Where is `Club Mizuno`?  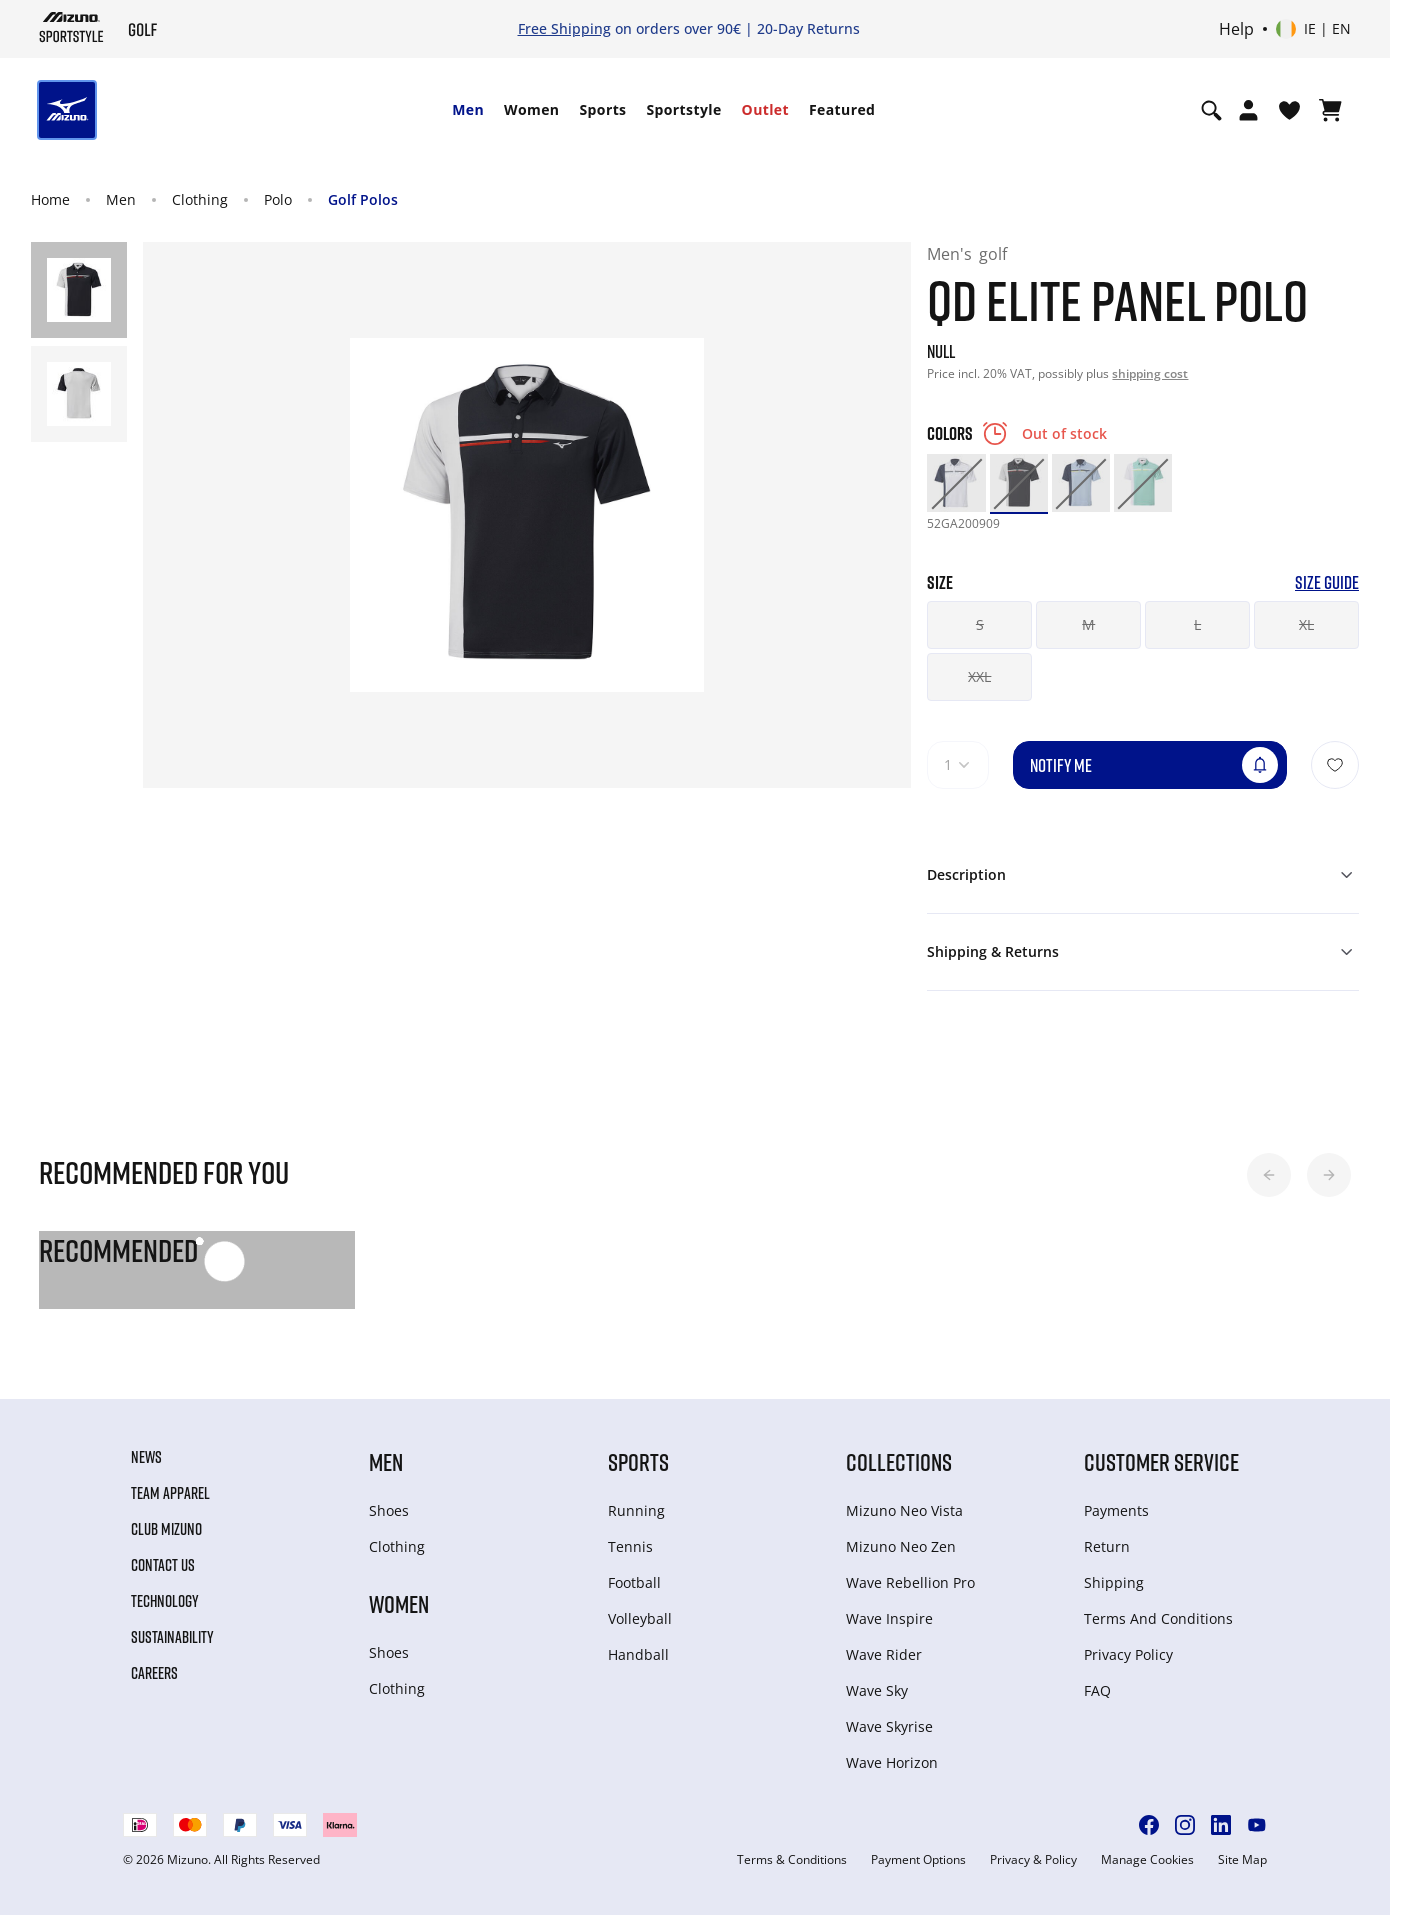 Club Mizuno is located at coordinates (166, 1529).